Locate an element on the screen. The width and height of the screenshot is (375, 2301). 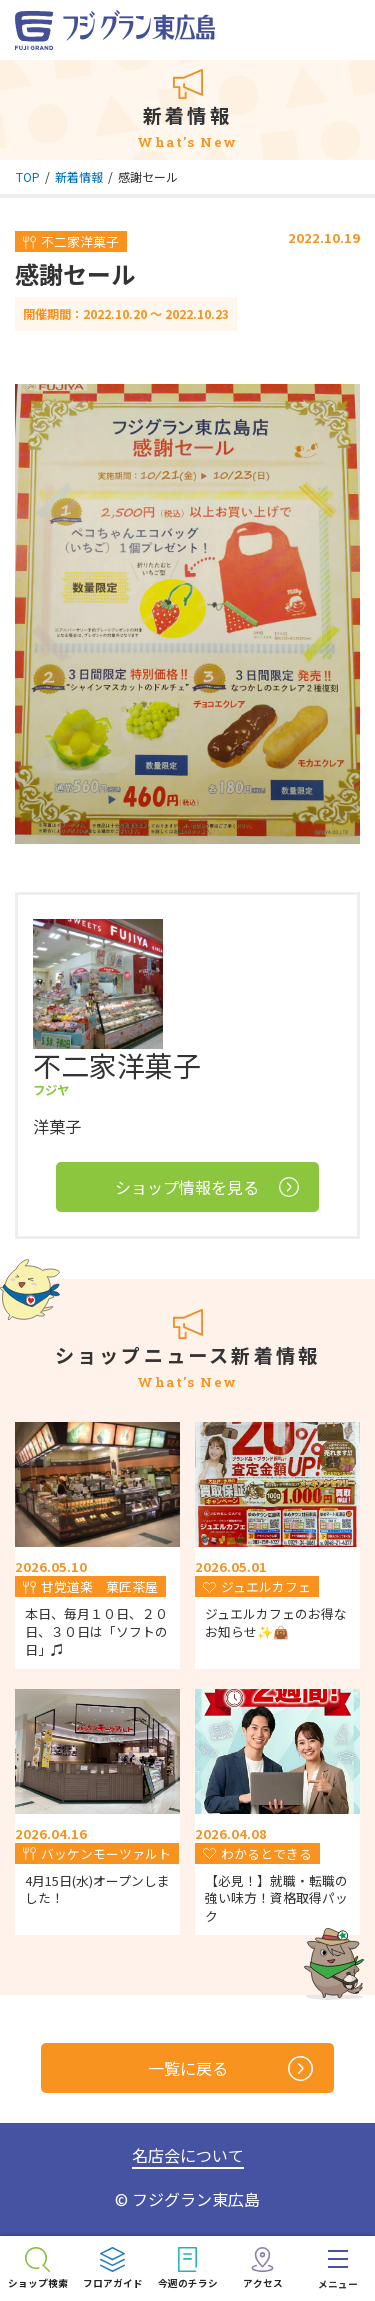
ショップ情報を見る is located at coordinates (207, 1187).